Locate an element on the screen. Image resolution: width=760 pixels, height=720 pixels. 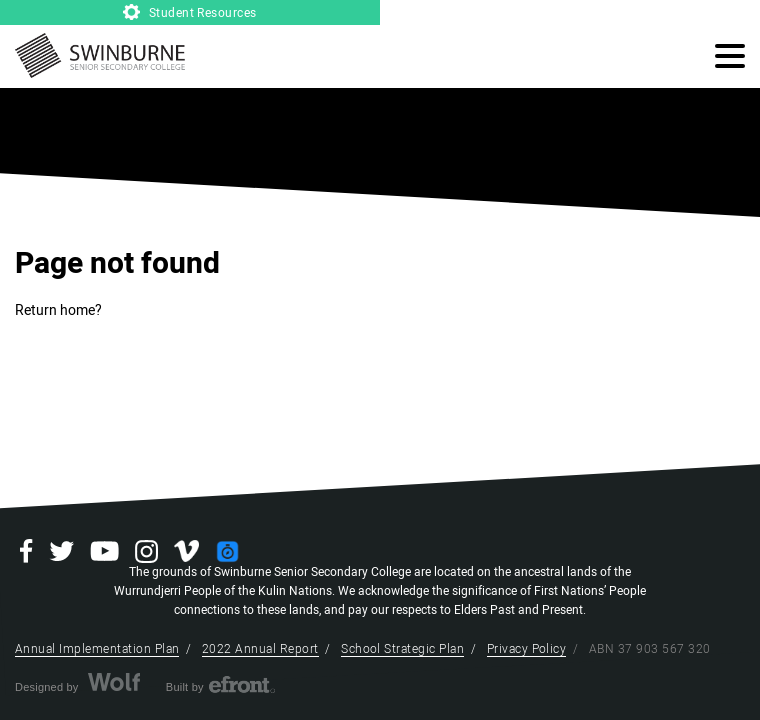
Annual Implementation Plan is located at coordinates (97, 649).